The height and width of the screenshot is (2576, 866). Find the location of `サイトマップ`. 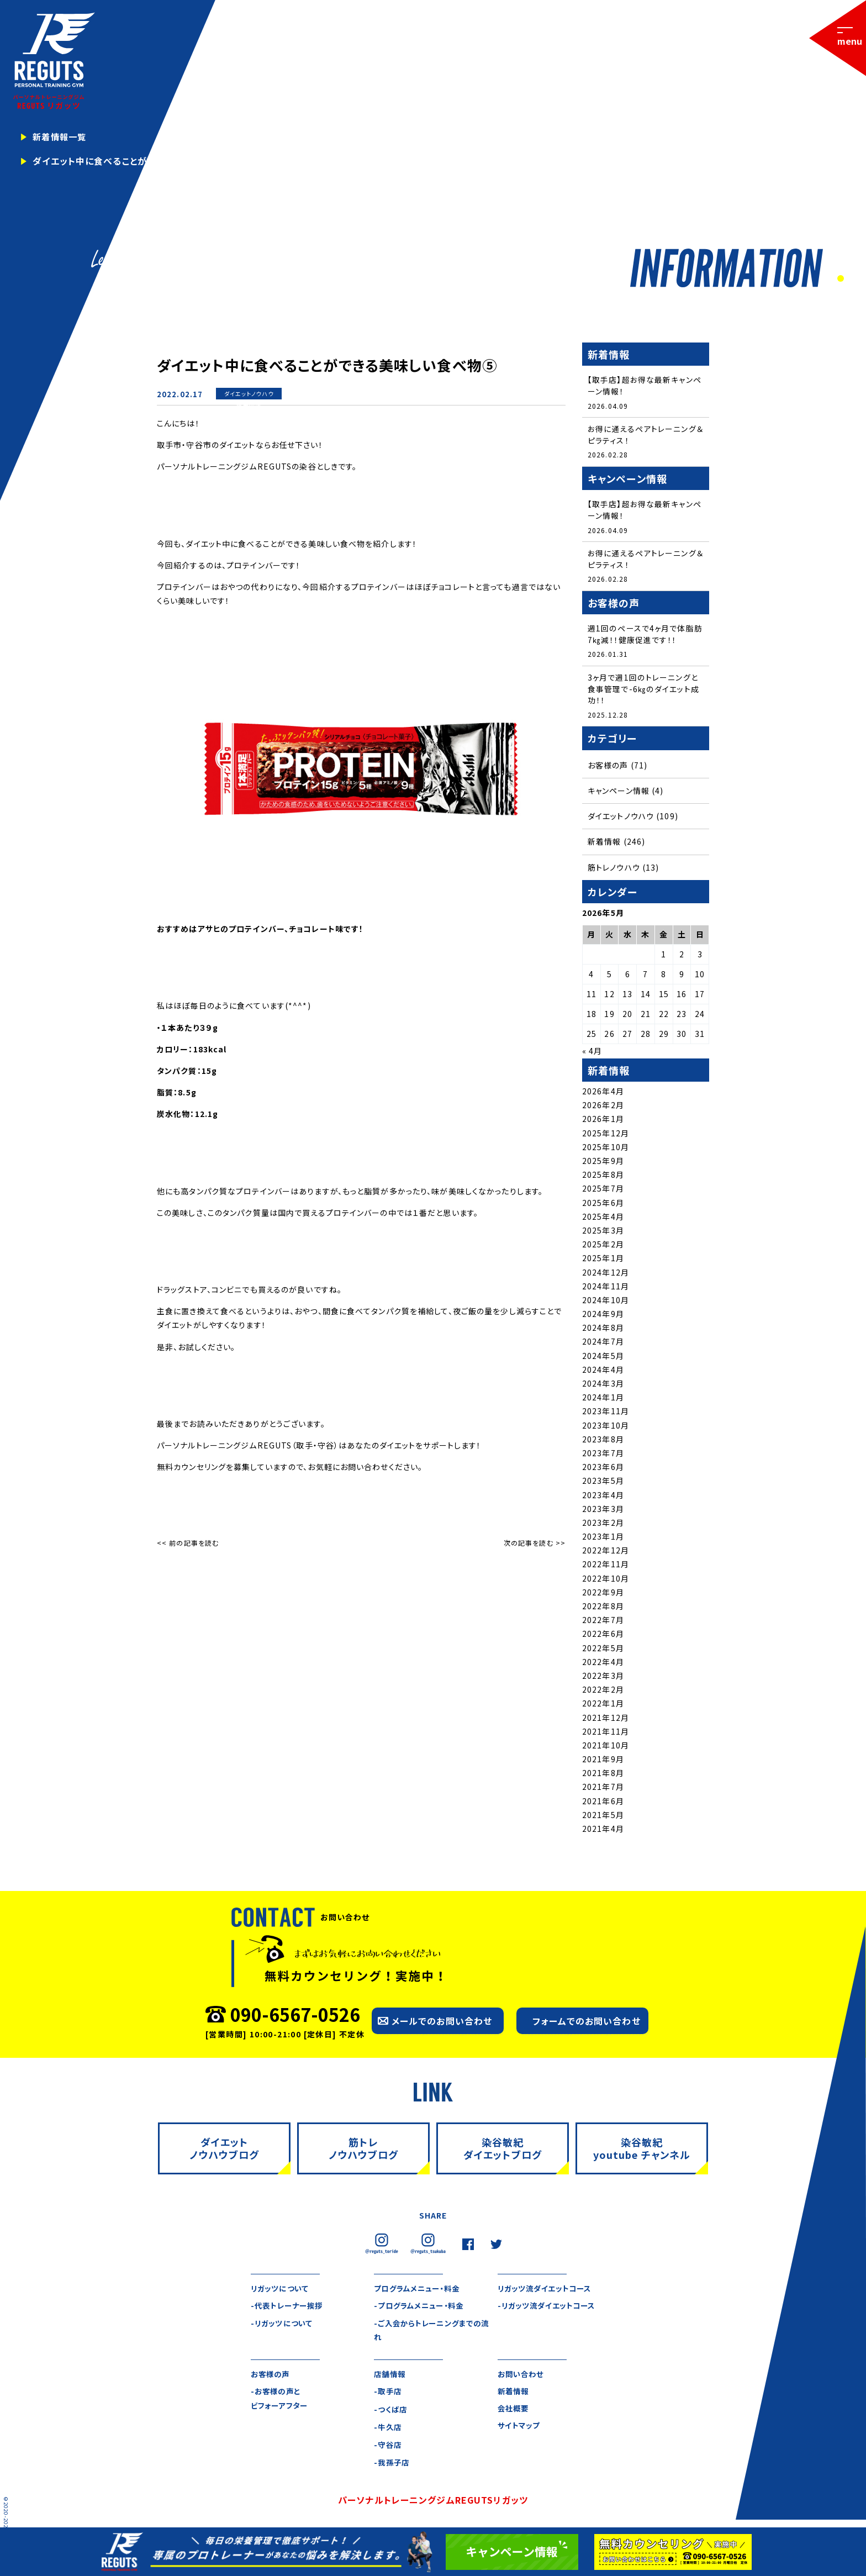

サイトマップ is located at coordinates (520, 2430).